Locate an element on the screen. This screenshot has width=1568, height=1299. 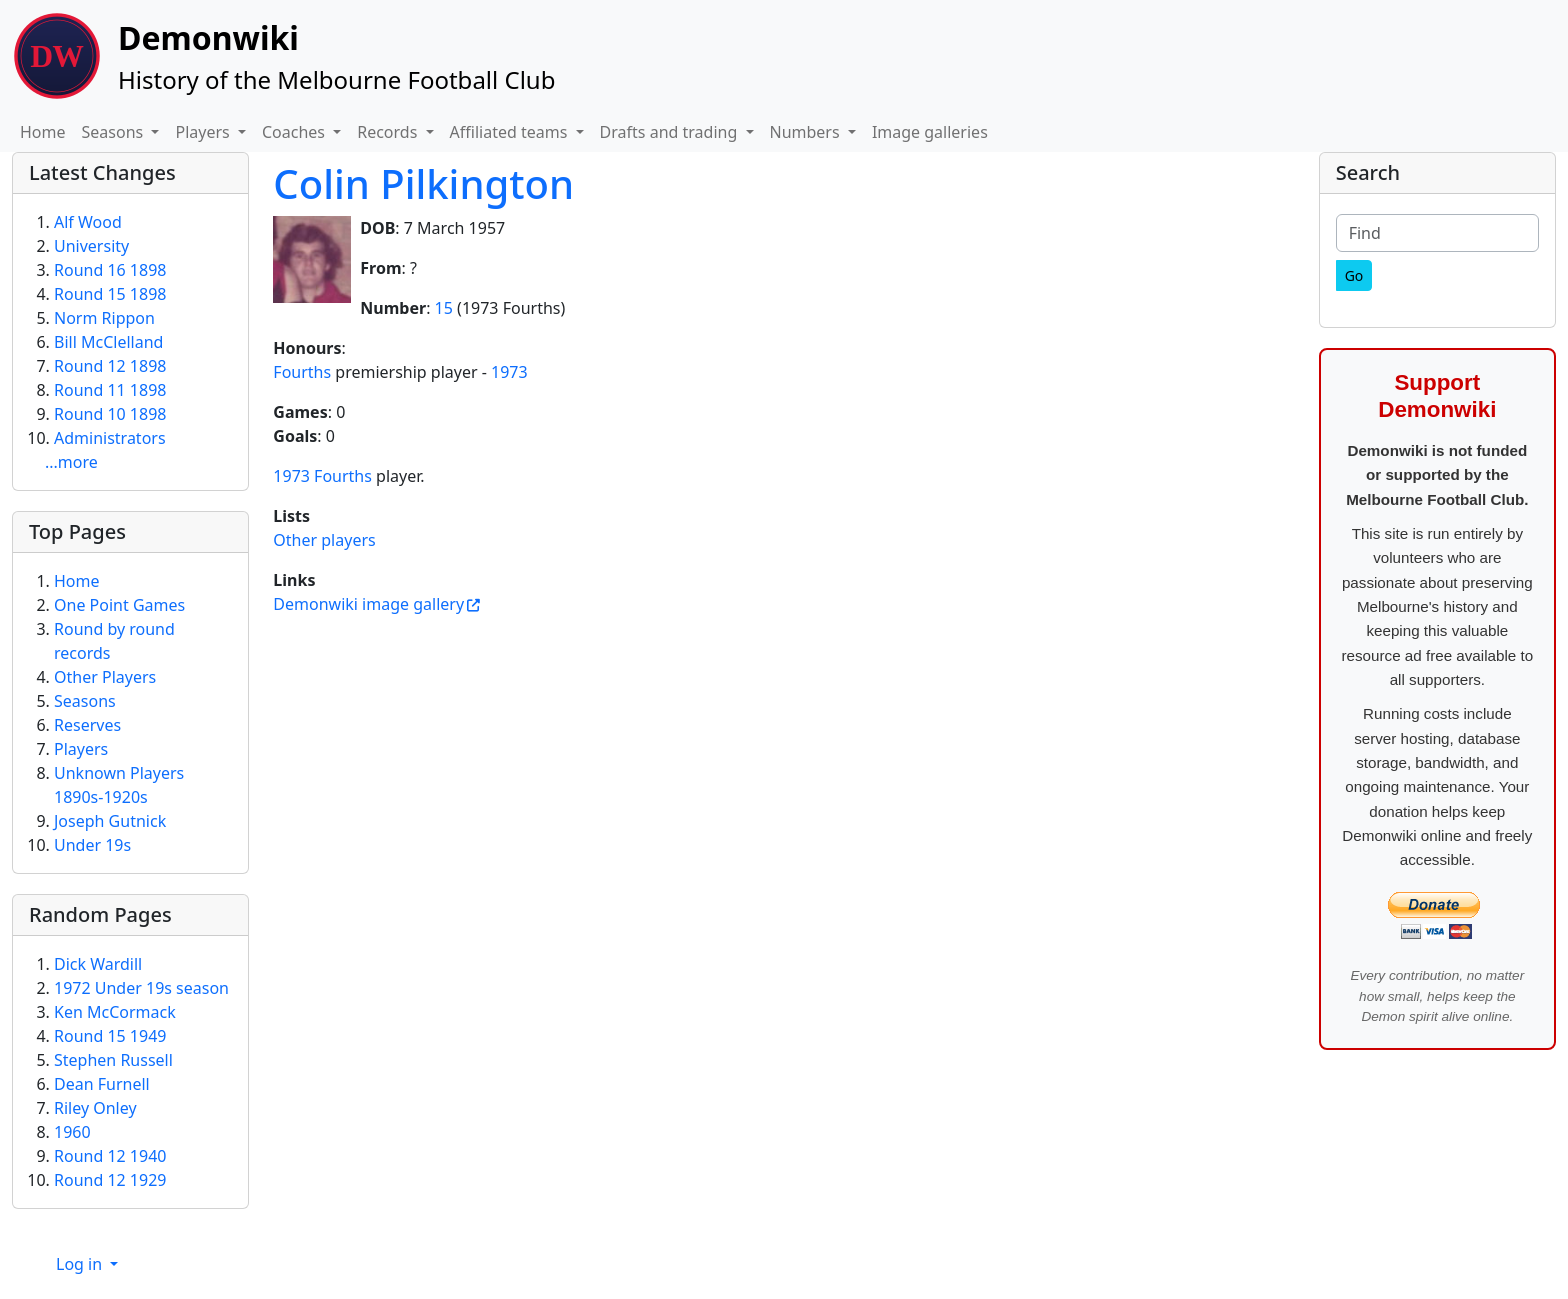
Administrators is located at coordinates (110, 438).